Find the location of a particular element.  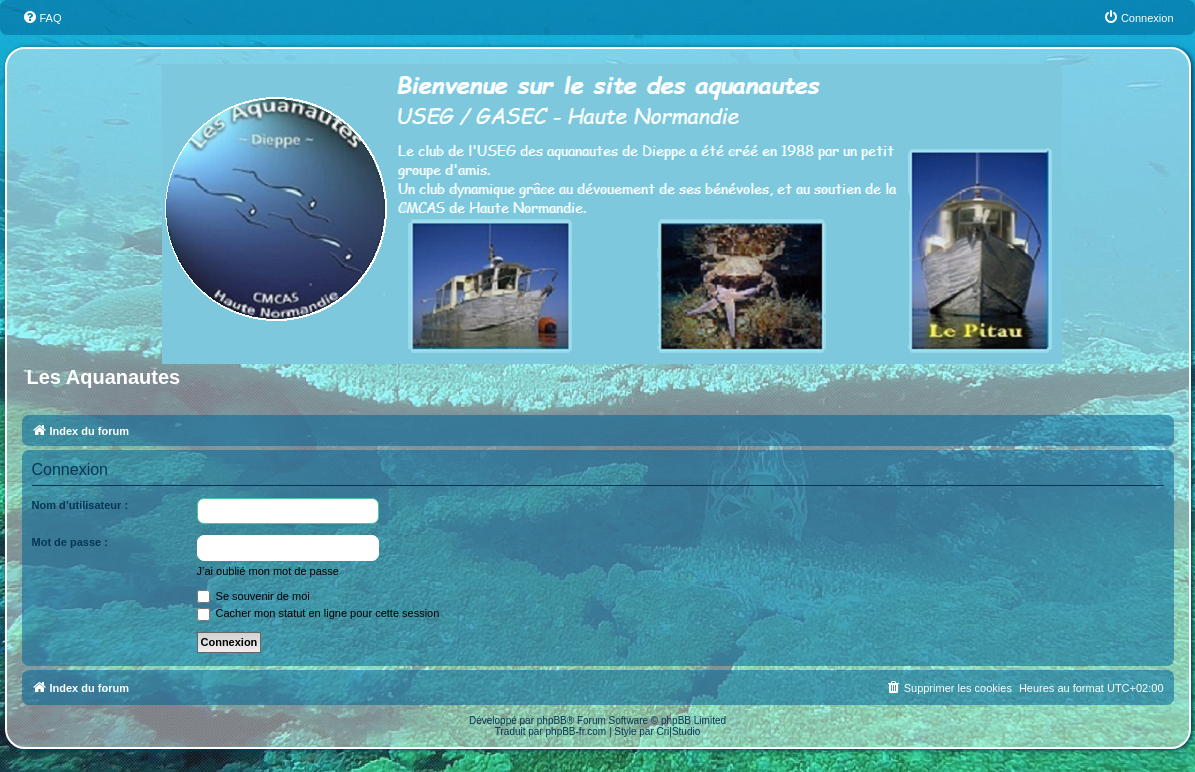

Nom d’utilisateur : is located at coordinates (80, 505).